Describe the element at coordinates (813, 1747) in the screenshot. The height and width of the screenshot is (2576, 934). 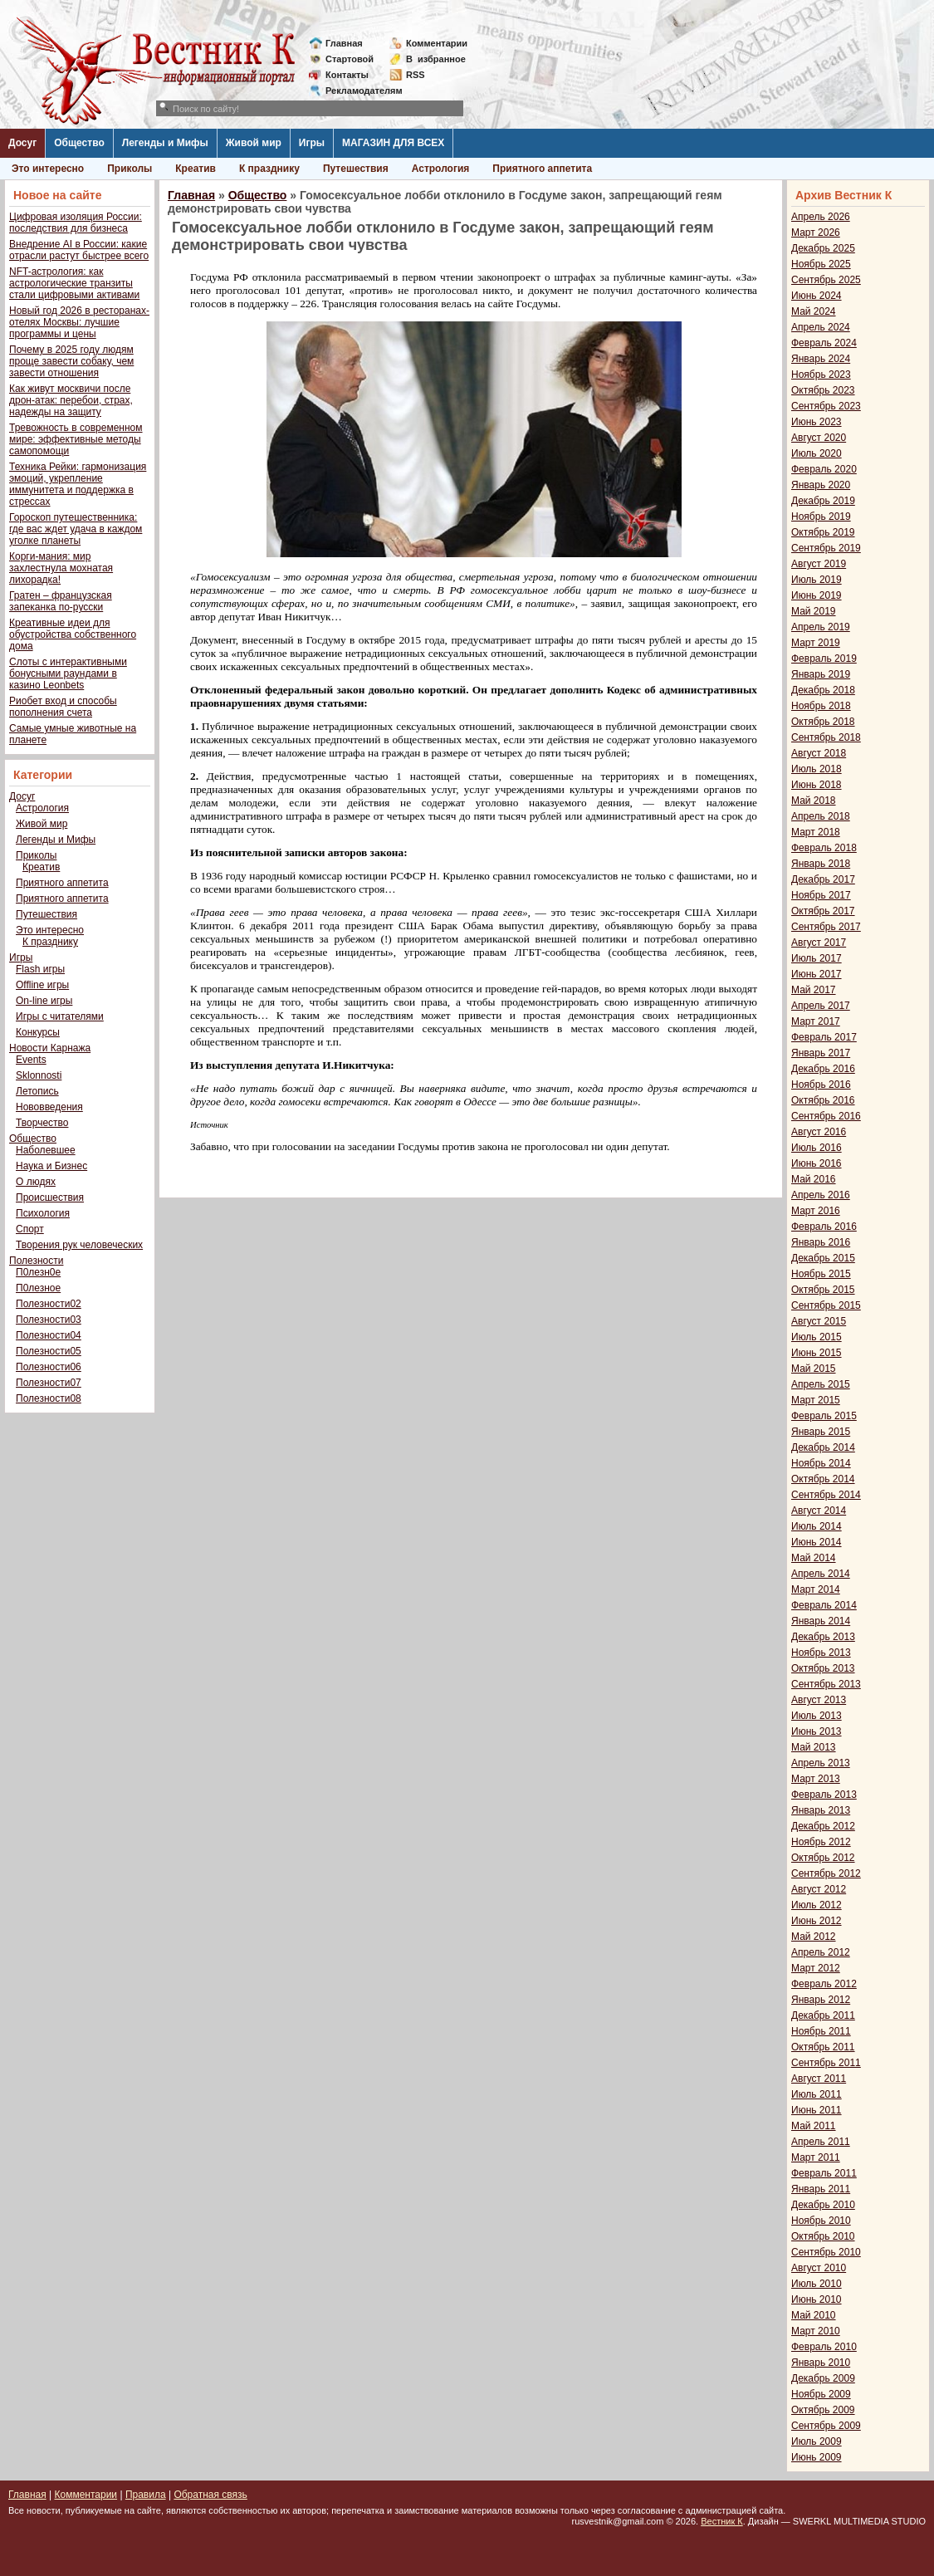
I see `Май 2013` at that location.